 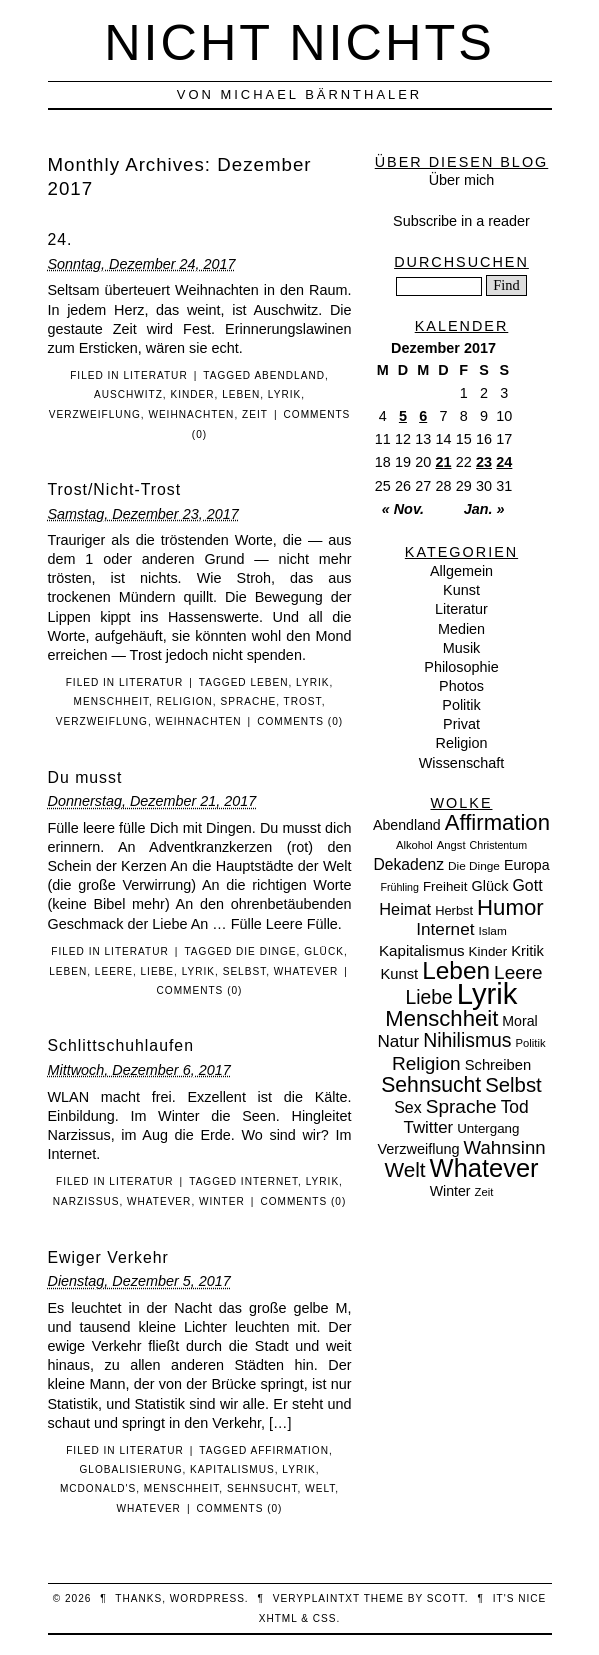 What do you see at coordinates (519, 1021) in the screenshot?
I see `Moral [Moral (13 Einträge)]` at bounding box center [519, 1021].